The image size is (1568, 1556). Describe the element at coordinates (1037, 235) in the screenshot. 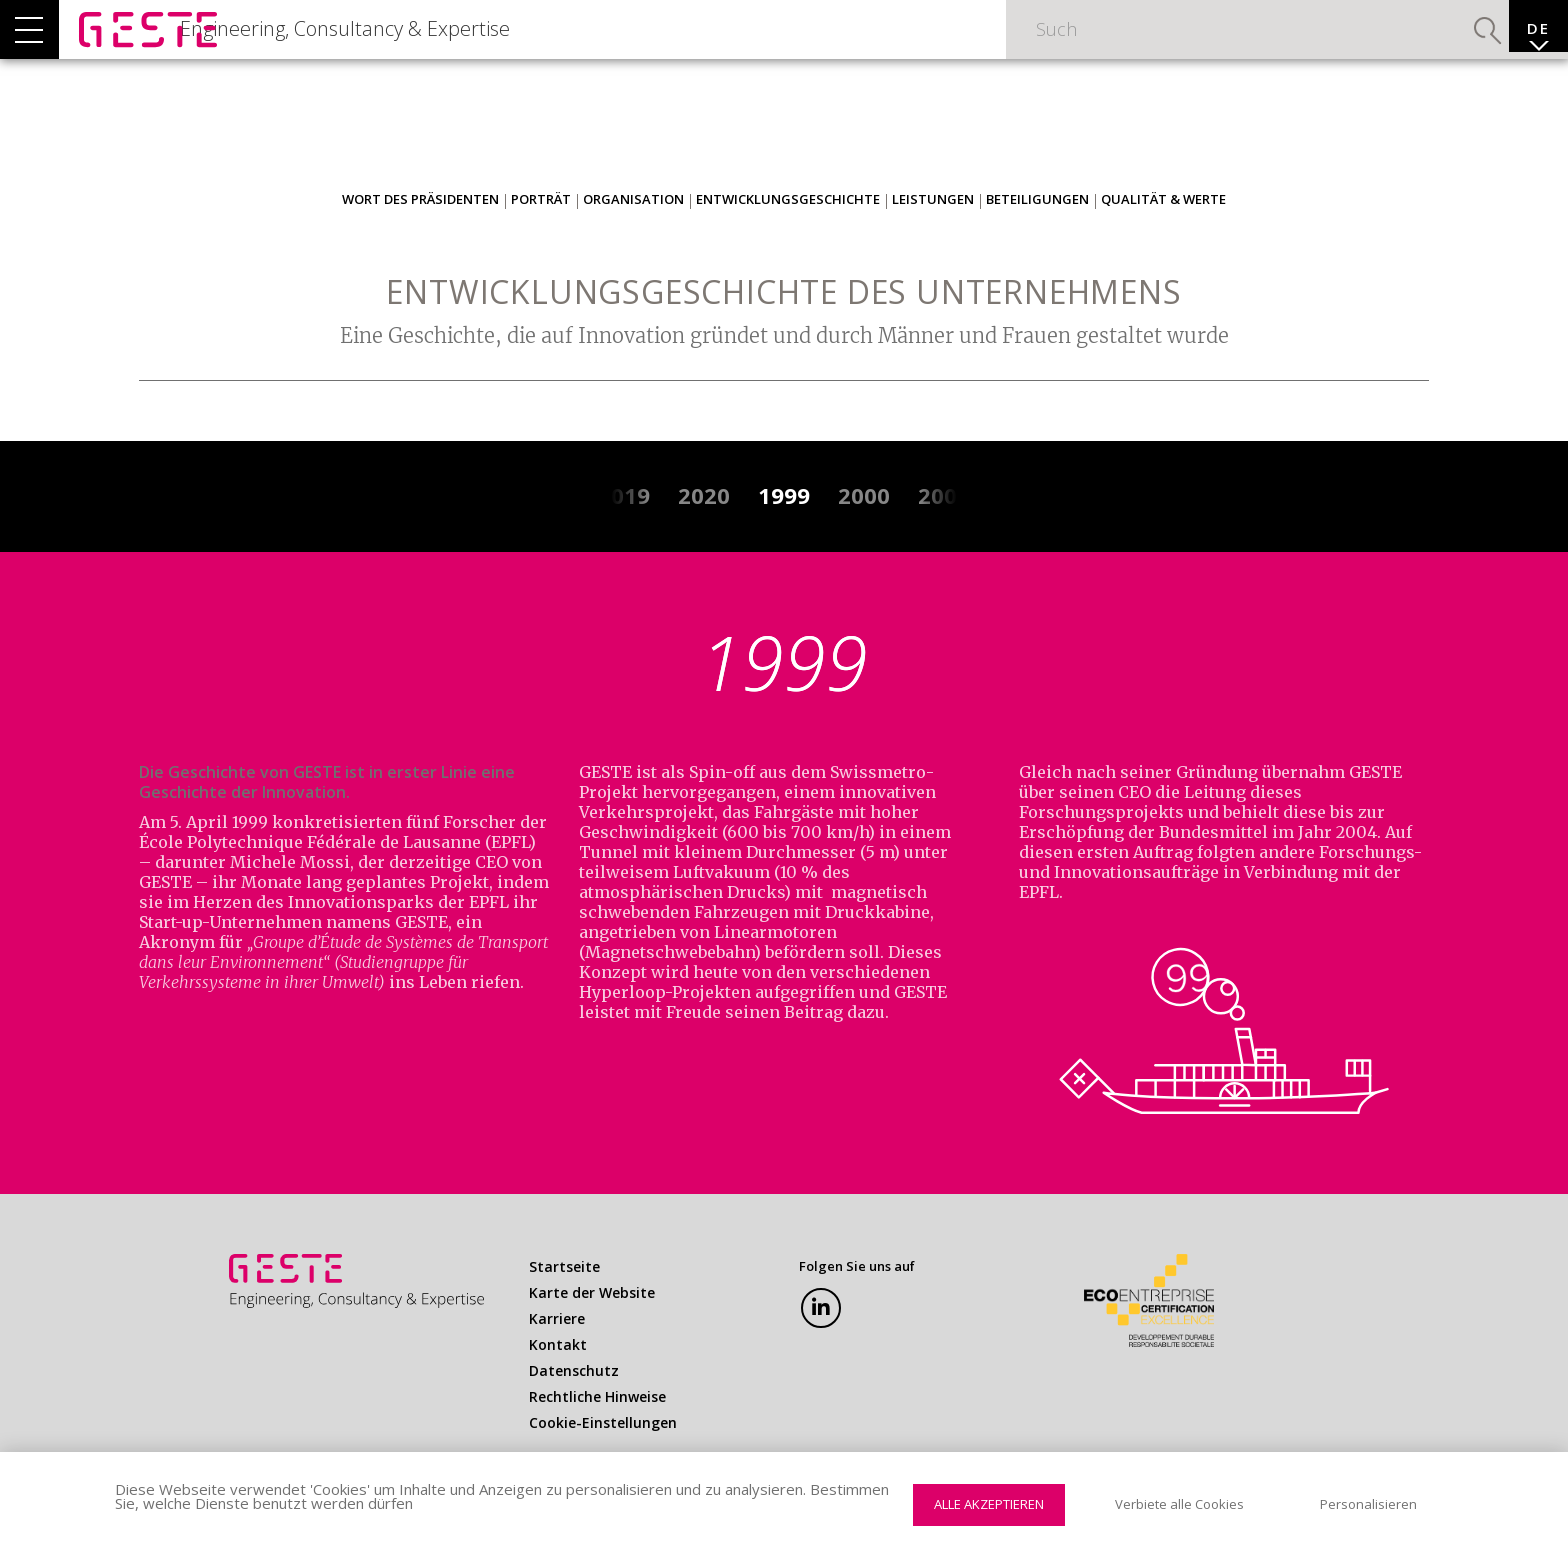

I see `Beteiligungen` at that location.